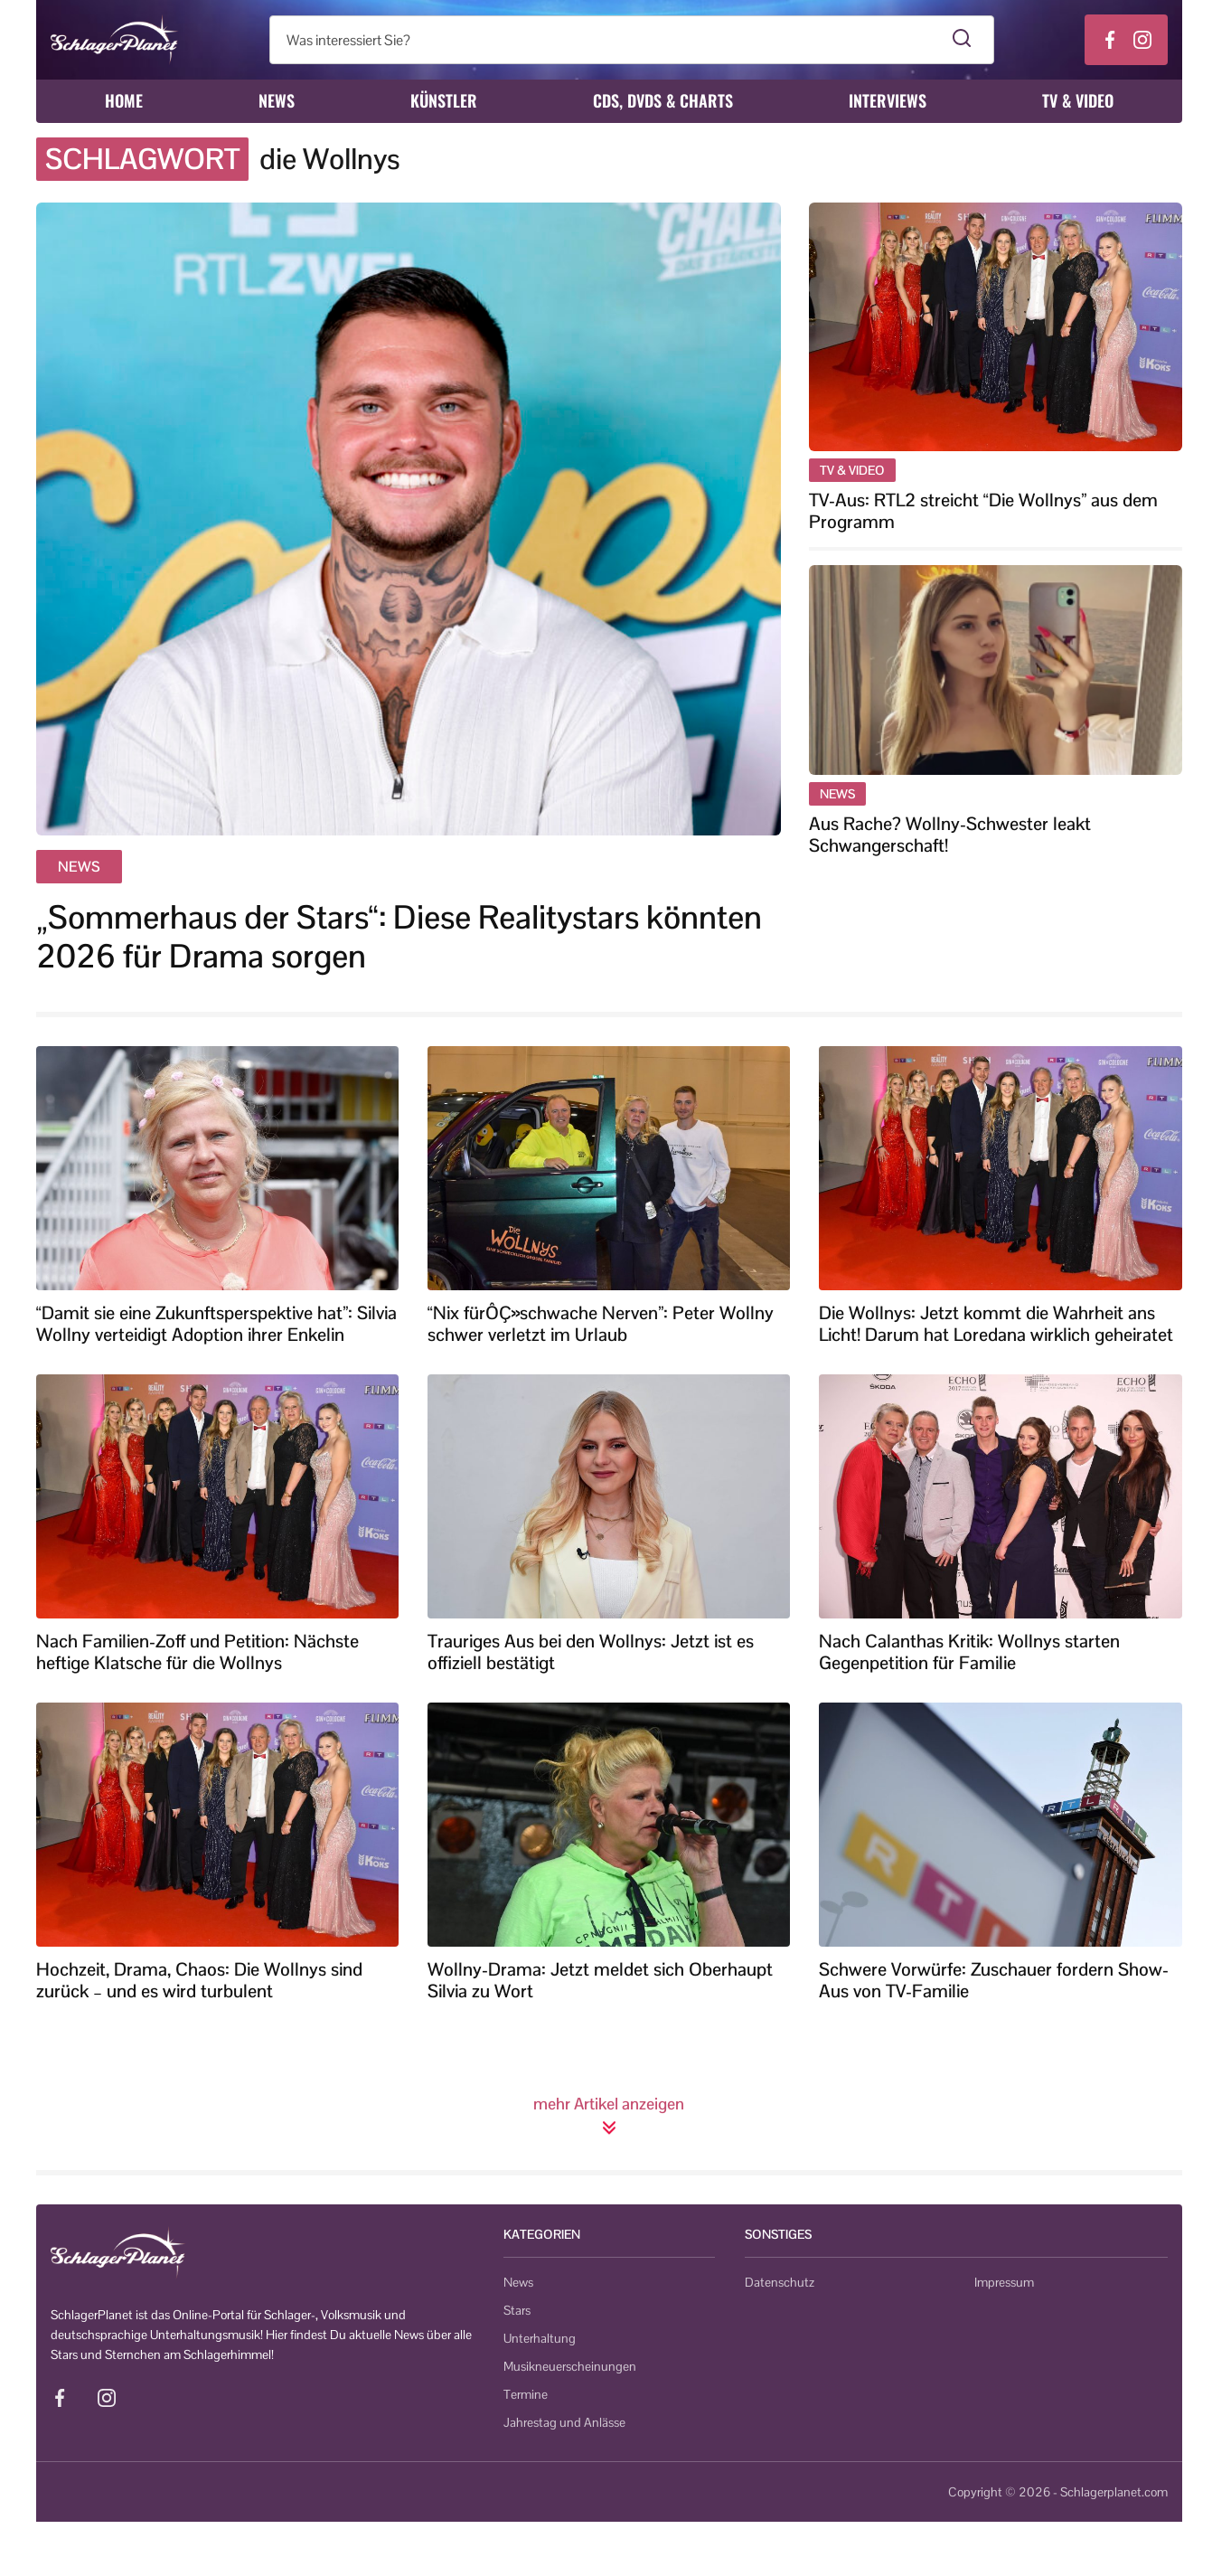 This screenshot has width=1231, height=2576. What do you see at coordinates (276, 100) in the screenshot?
I see `News` at bounding box center [276, 100].